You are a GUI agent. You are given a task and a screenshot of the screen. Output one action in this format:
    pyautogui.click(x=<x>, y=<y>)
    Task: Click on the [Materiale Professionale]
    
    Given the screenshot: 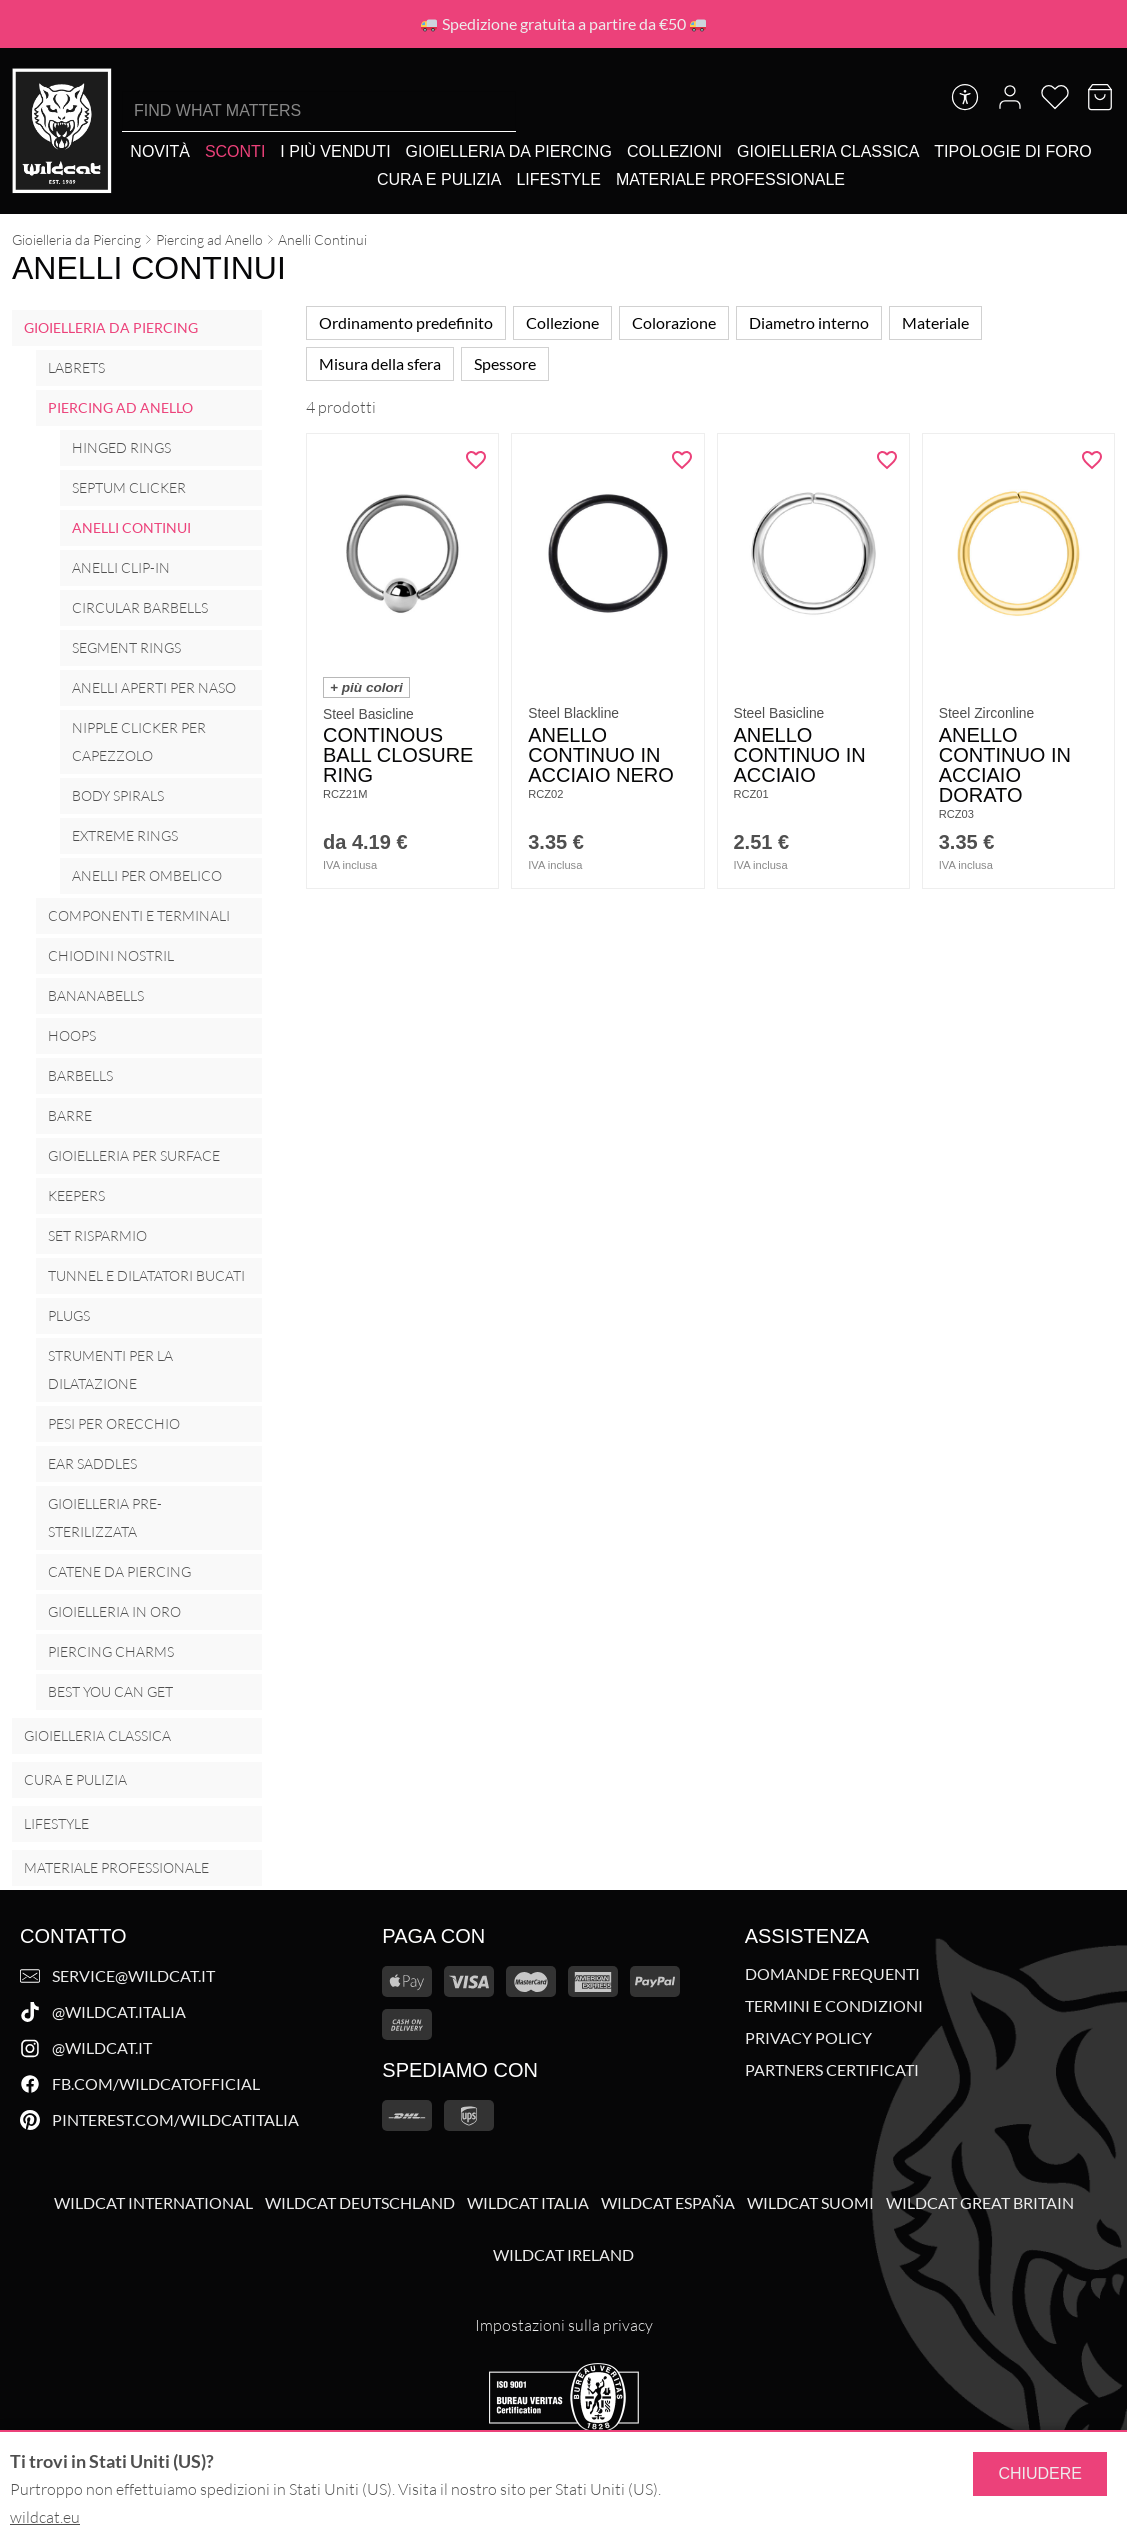 What is the action you would take?
    pyautogui.click(x=730, y=179)
    